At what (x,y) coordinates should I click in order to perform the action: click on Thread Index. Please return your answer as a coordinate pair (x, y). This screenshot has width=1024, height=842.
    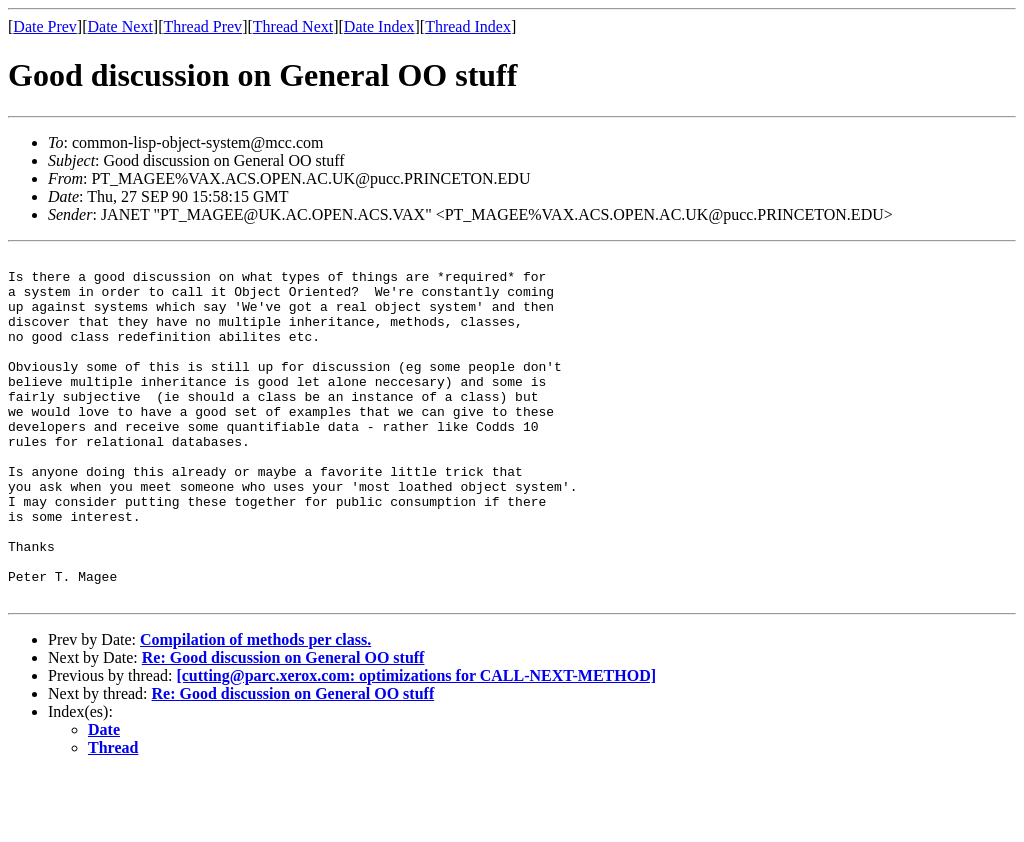
    Looking at the image, I should click on (468, 26).